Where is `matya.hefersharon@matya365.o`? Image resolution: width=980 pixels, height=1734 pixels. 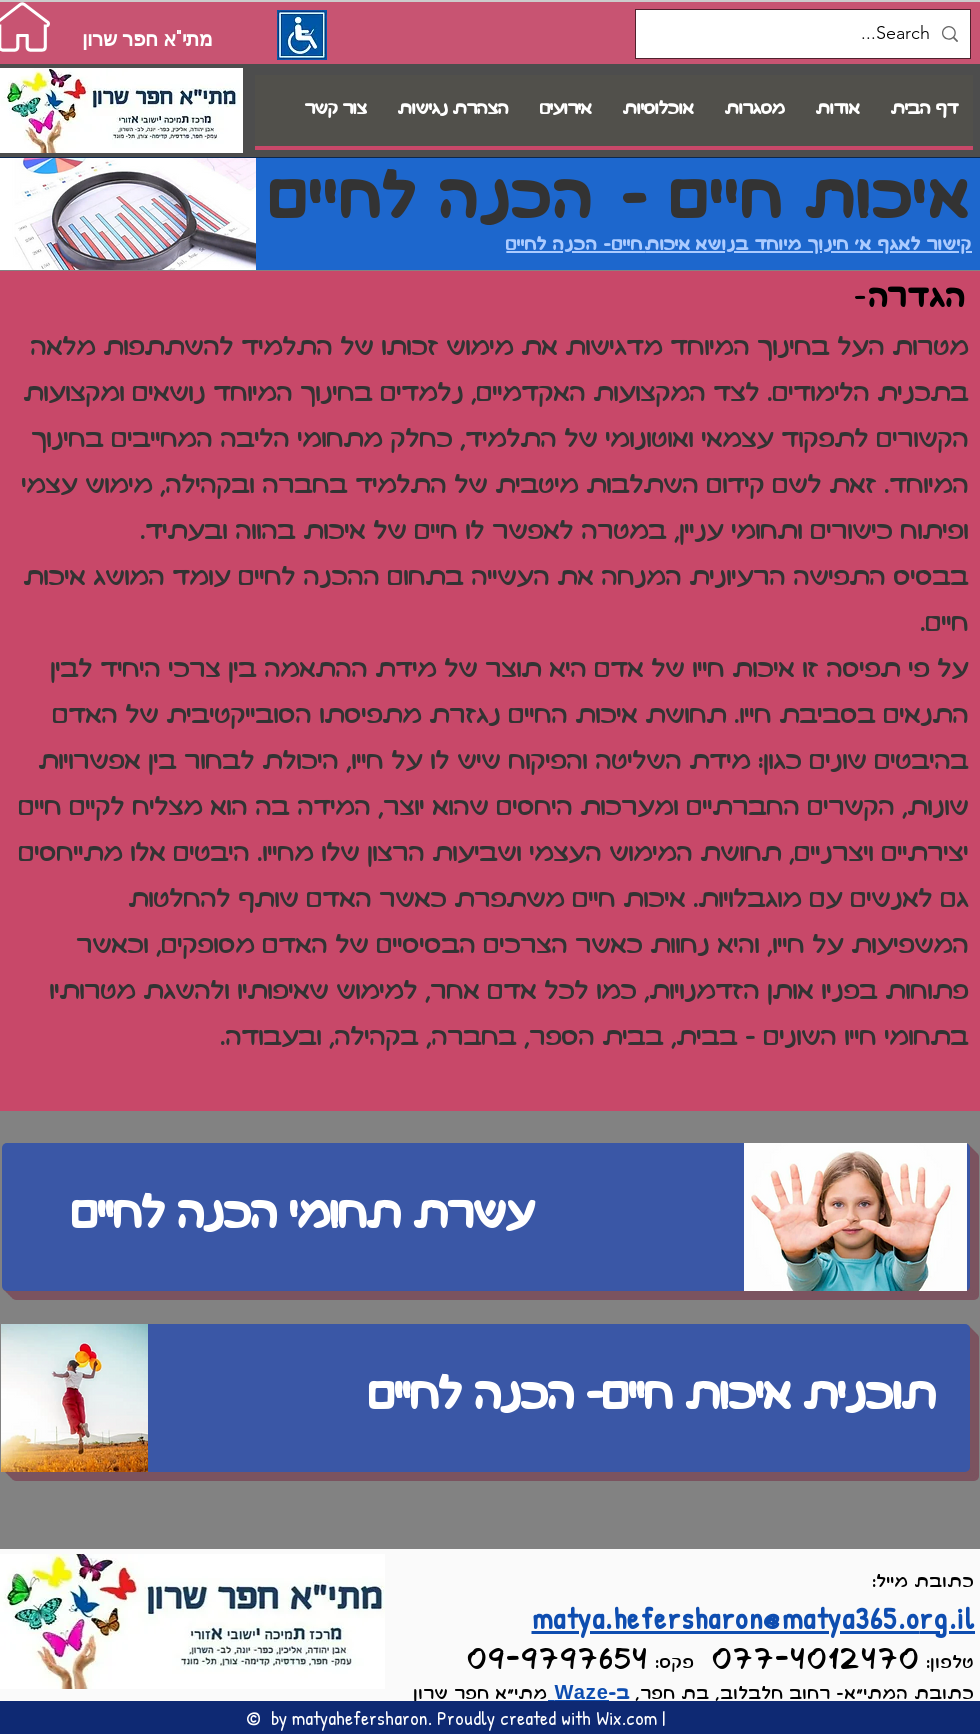
matya.hefersharon@matya365.o is located at coordinates (726, 1618).